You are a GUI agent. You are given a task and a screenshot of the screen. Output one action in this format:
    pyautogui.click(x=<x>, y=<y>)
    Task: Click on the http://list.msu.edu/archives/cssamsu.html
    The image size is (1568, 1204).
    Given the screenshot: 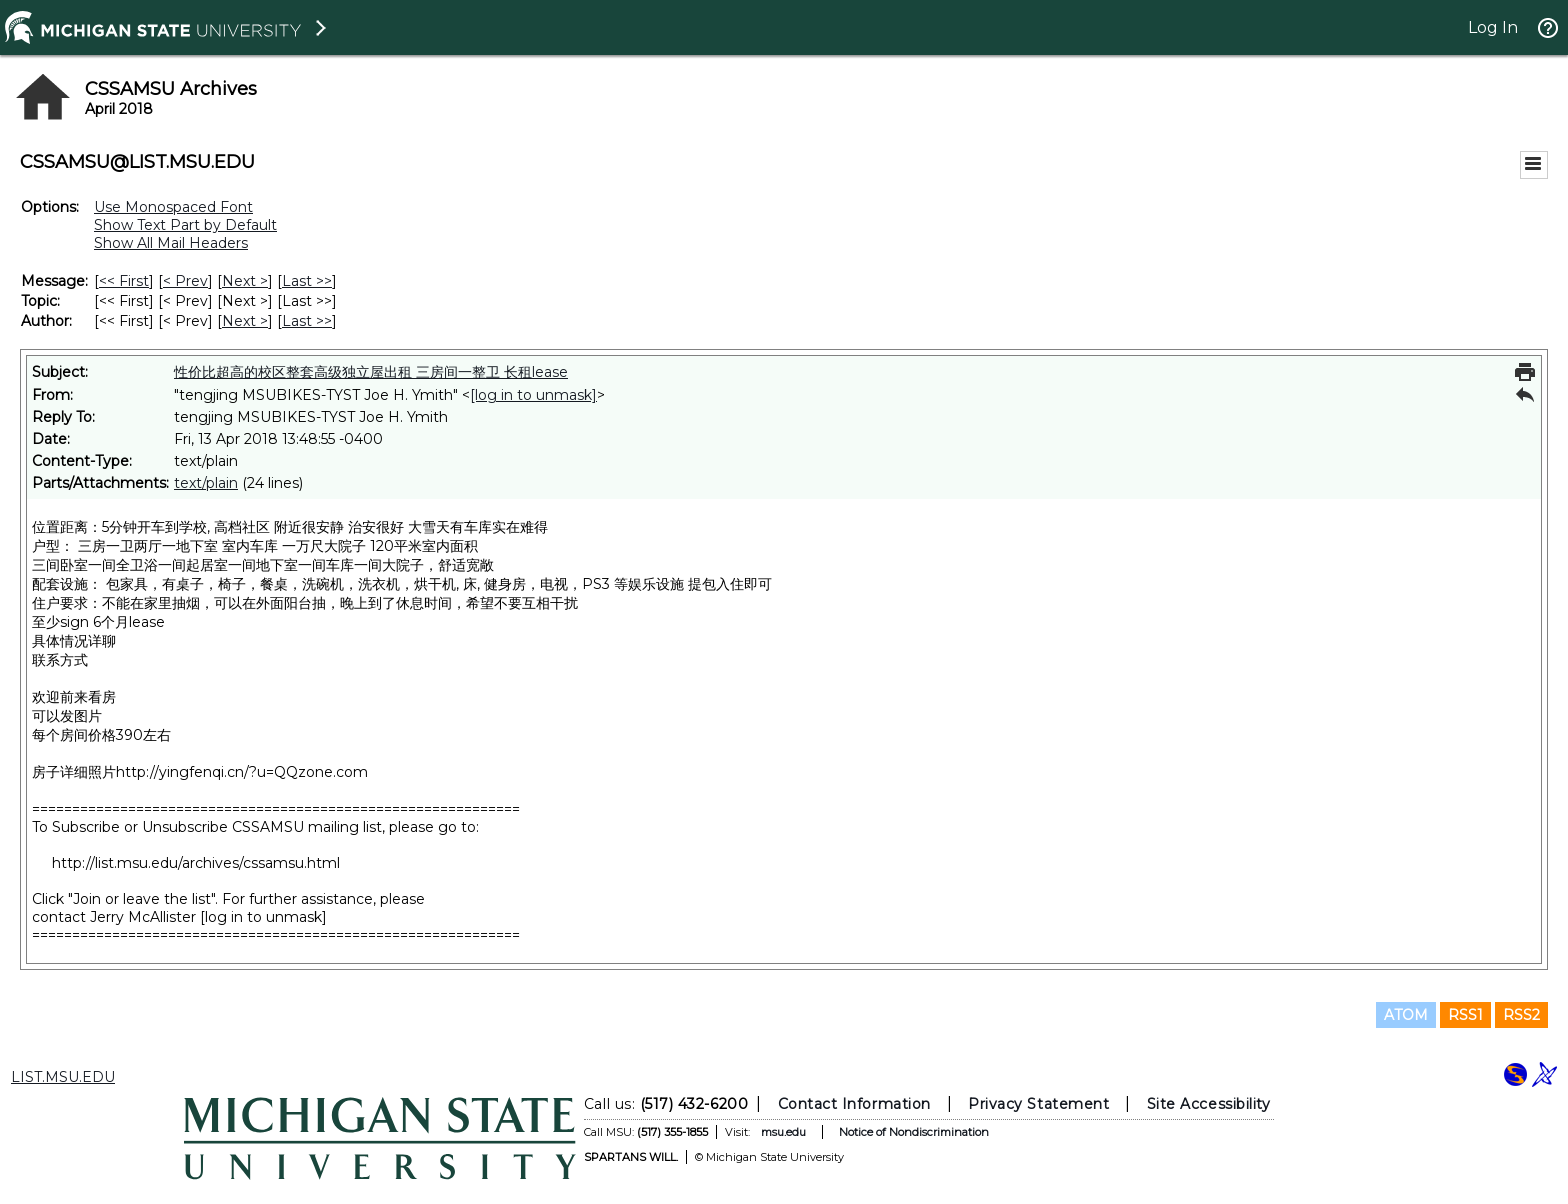 What is the action you would take?
    pyautogui.click(x=196, y=863)
    